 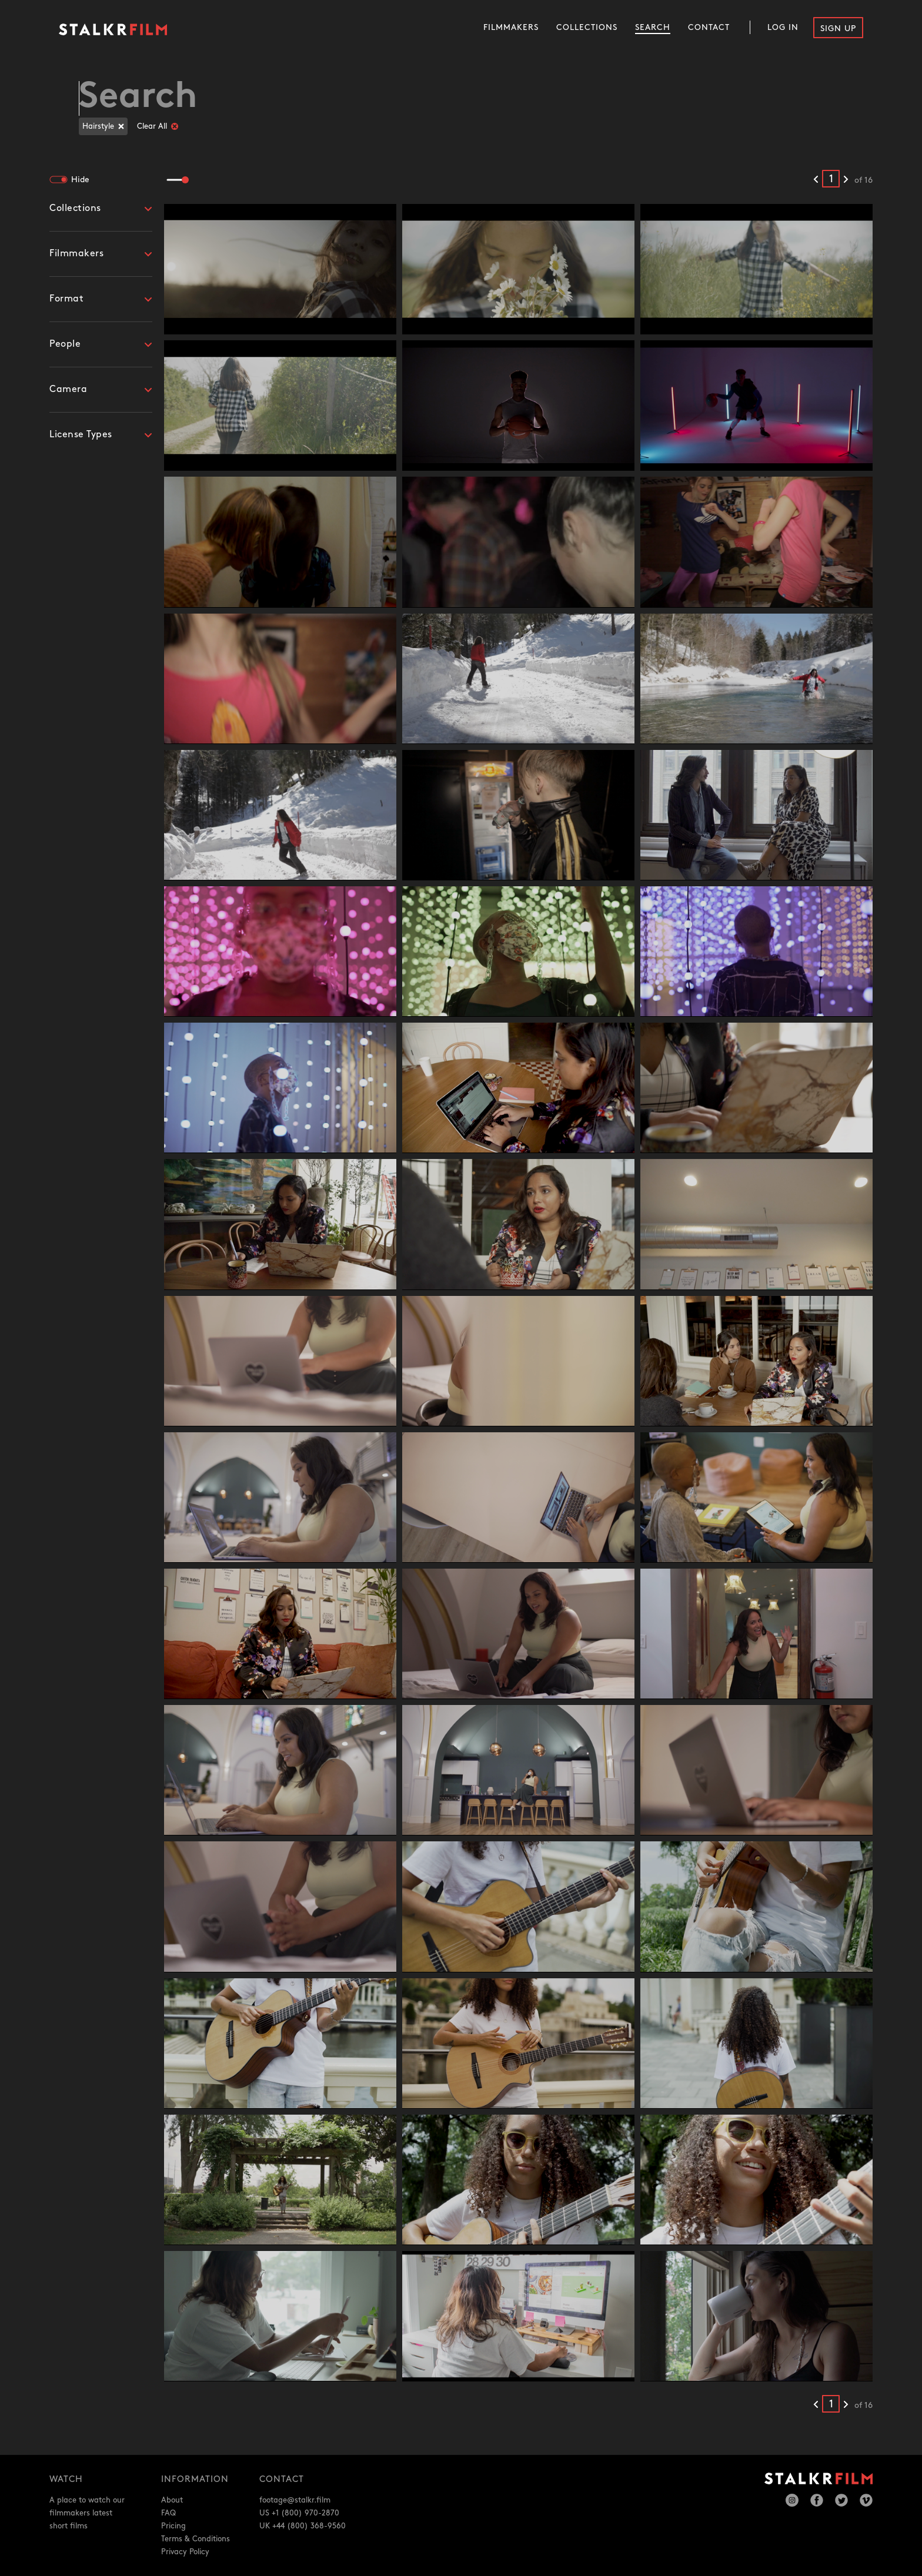 I want to click on Collections, so click(x=586, y=27).